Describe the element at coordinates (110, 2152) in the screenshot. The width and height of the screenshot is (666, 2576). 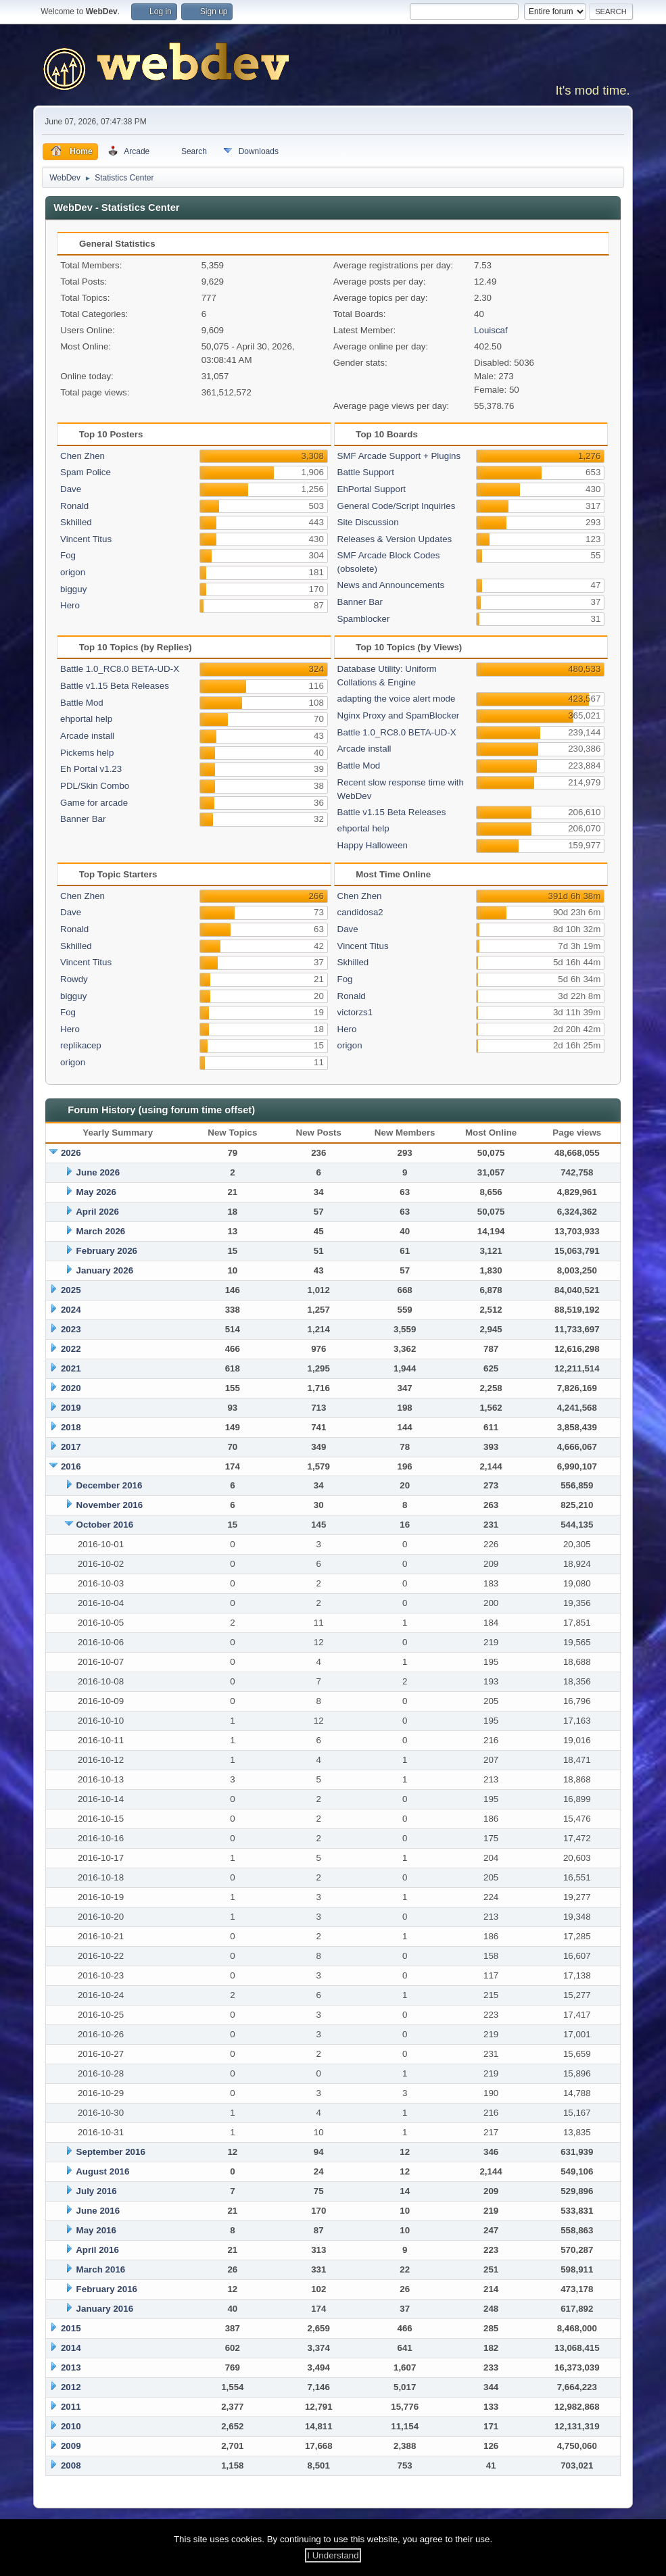
I see `September 2016` at that location.